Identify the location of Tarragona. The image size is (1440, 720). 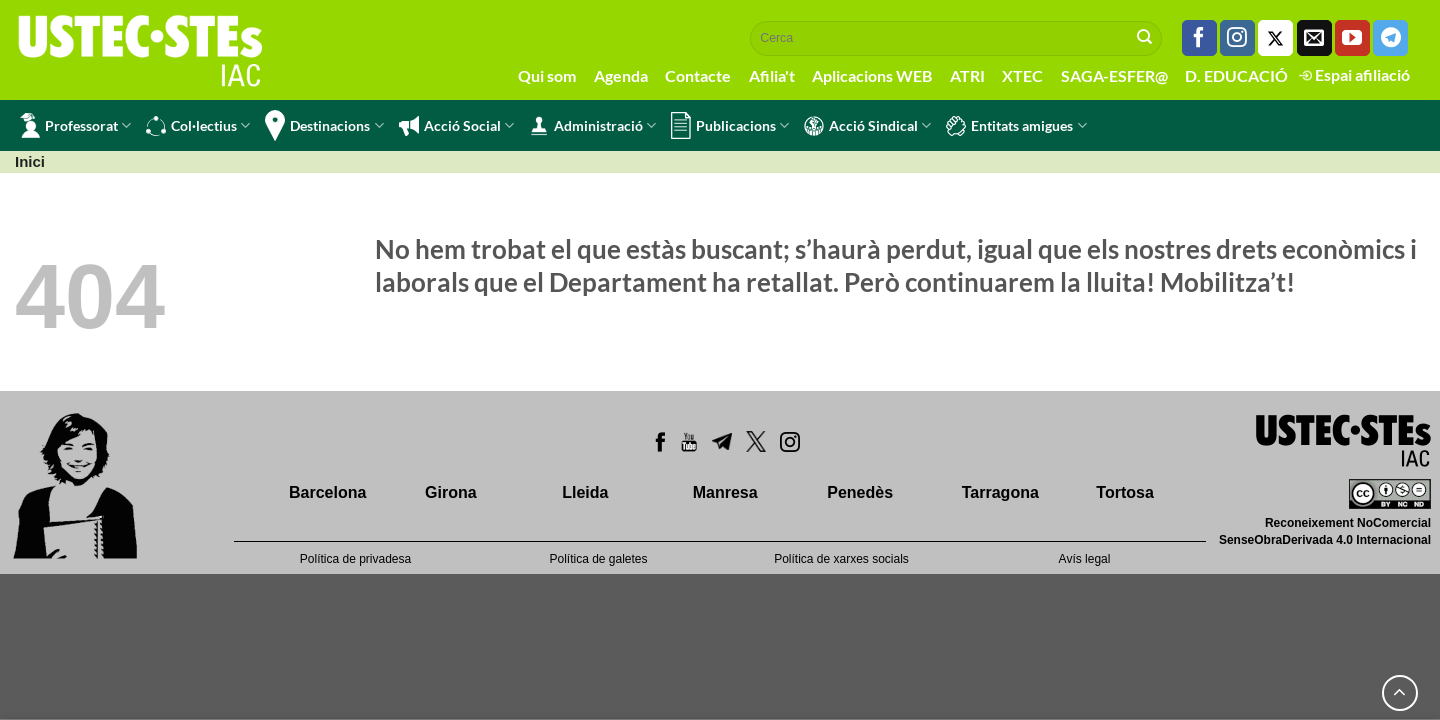
(1000, 492).